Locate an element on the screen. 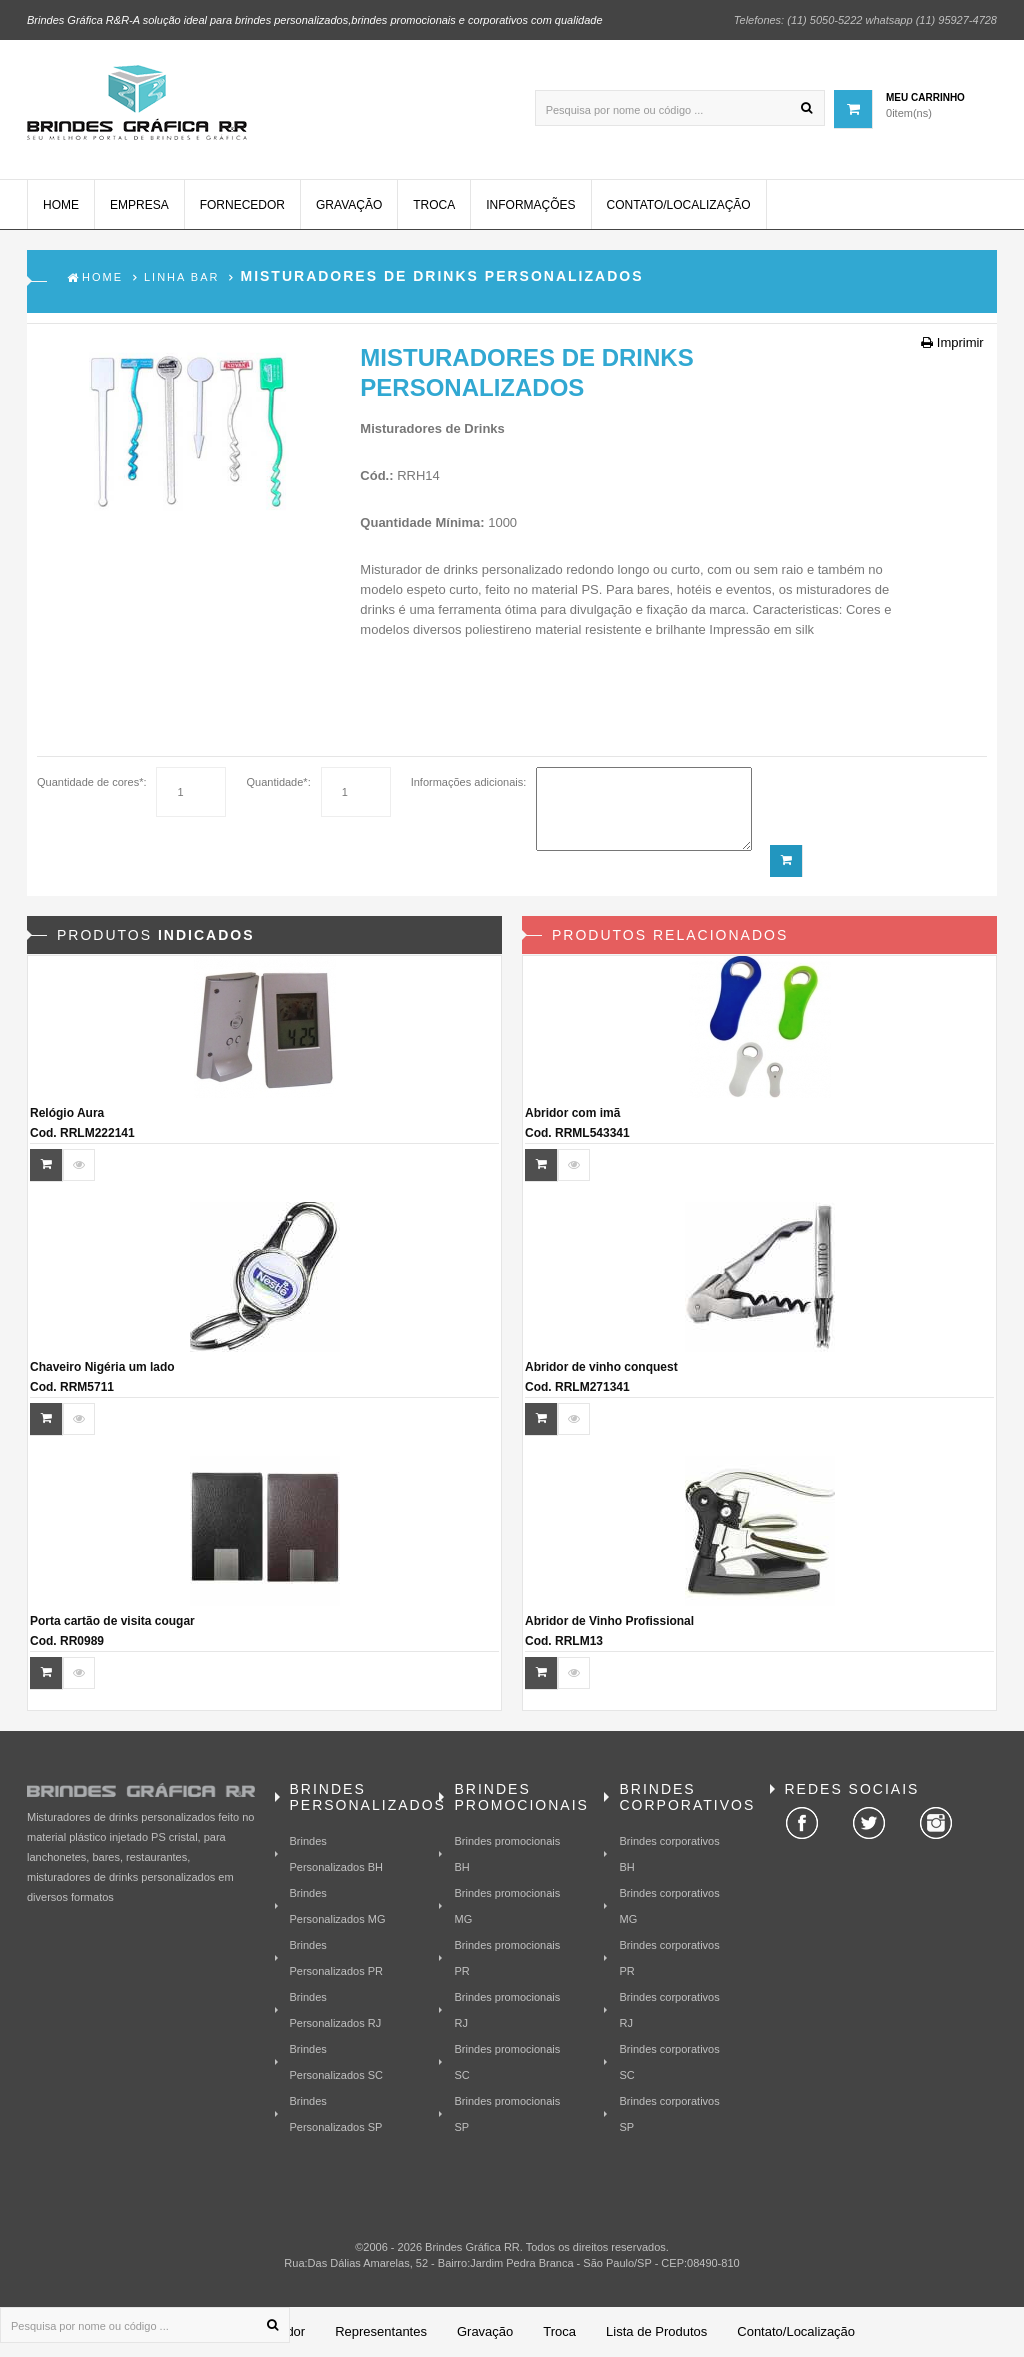  Brindes promocionais PR is located at coordinates (507, 1958).